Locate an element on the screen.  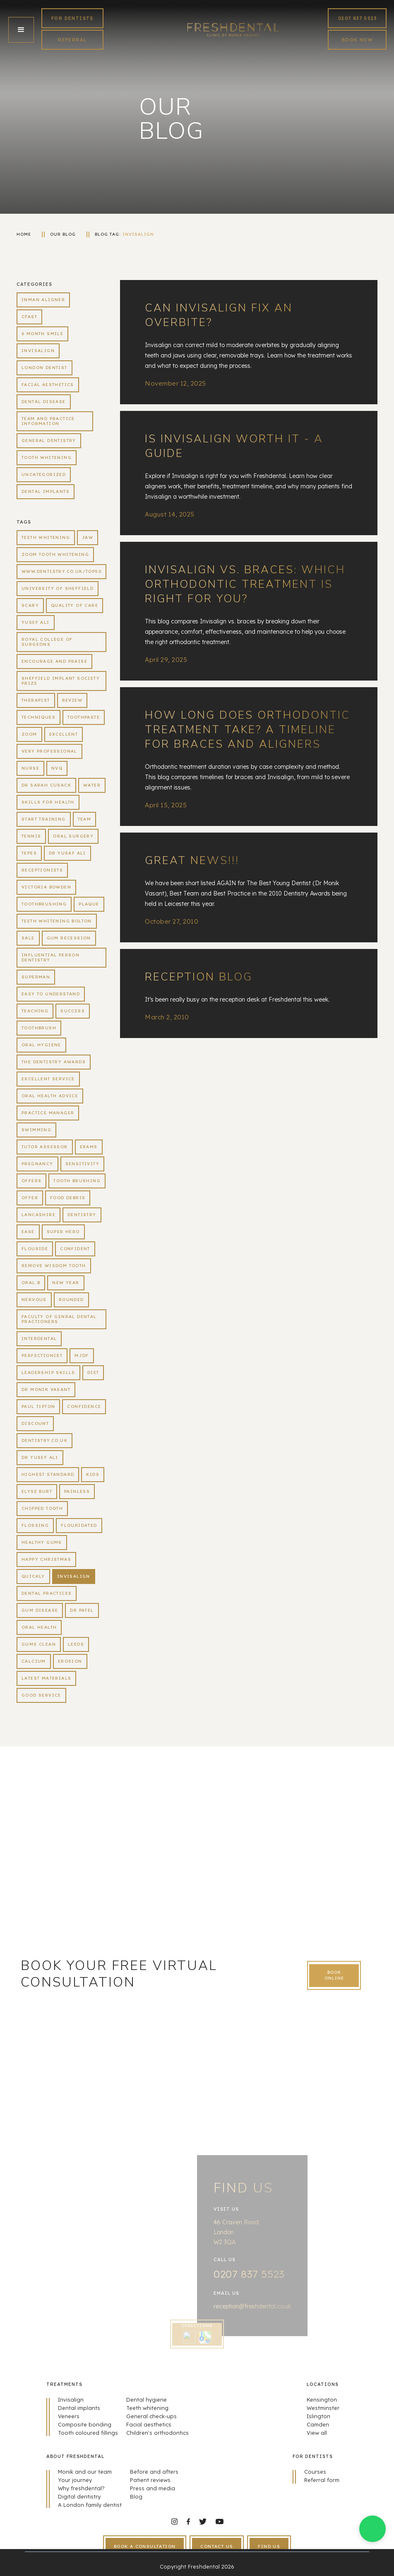
Sheffield Implant Society Prize is located at coordinates (61, 681).